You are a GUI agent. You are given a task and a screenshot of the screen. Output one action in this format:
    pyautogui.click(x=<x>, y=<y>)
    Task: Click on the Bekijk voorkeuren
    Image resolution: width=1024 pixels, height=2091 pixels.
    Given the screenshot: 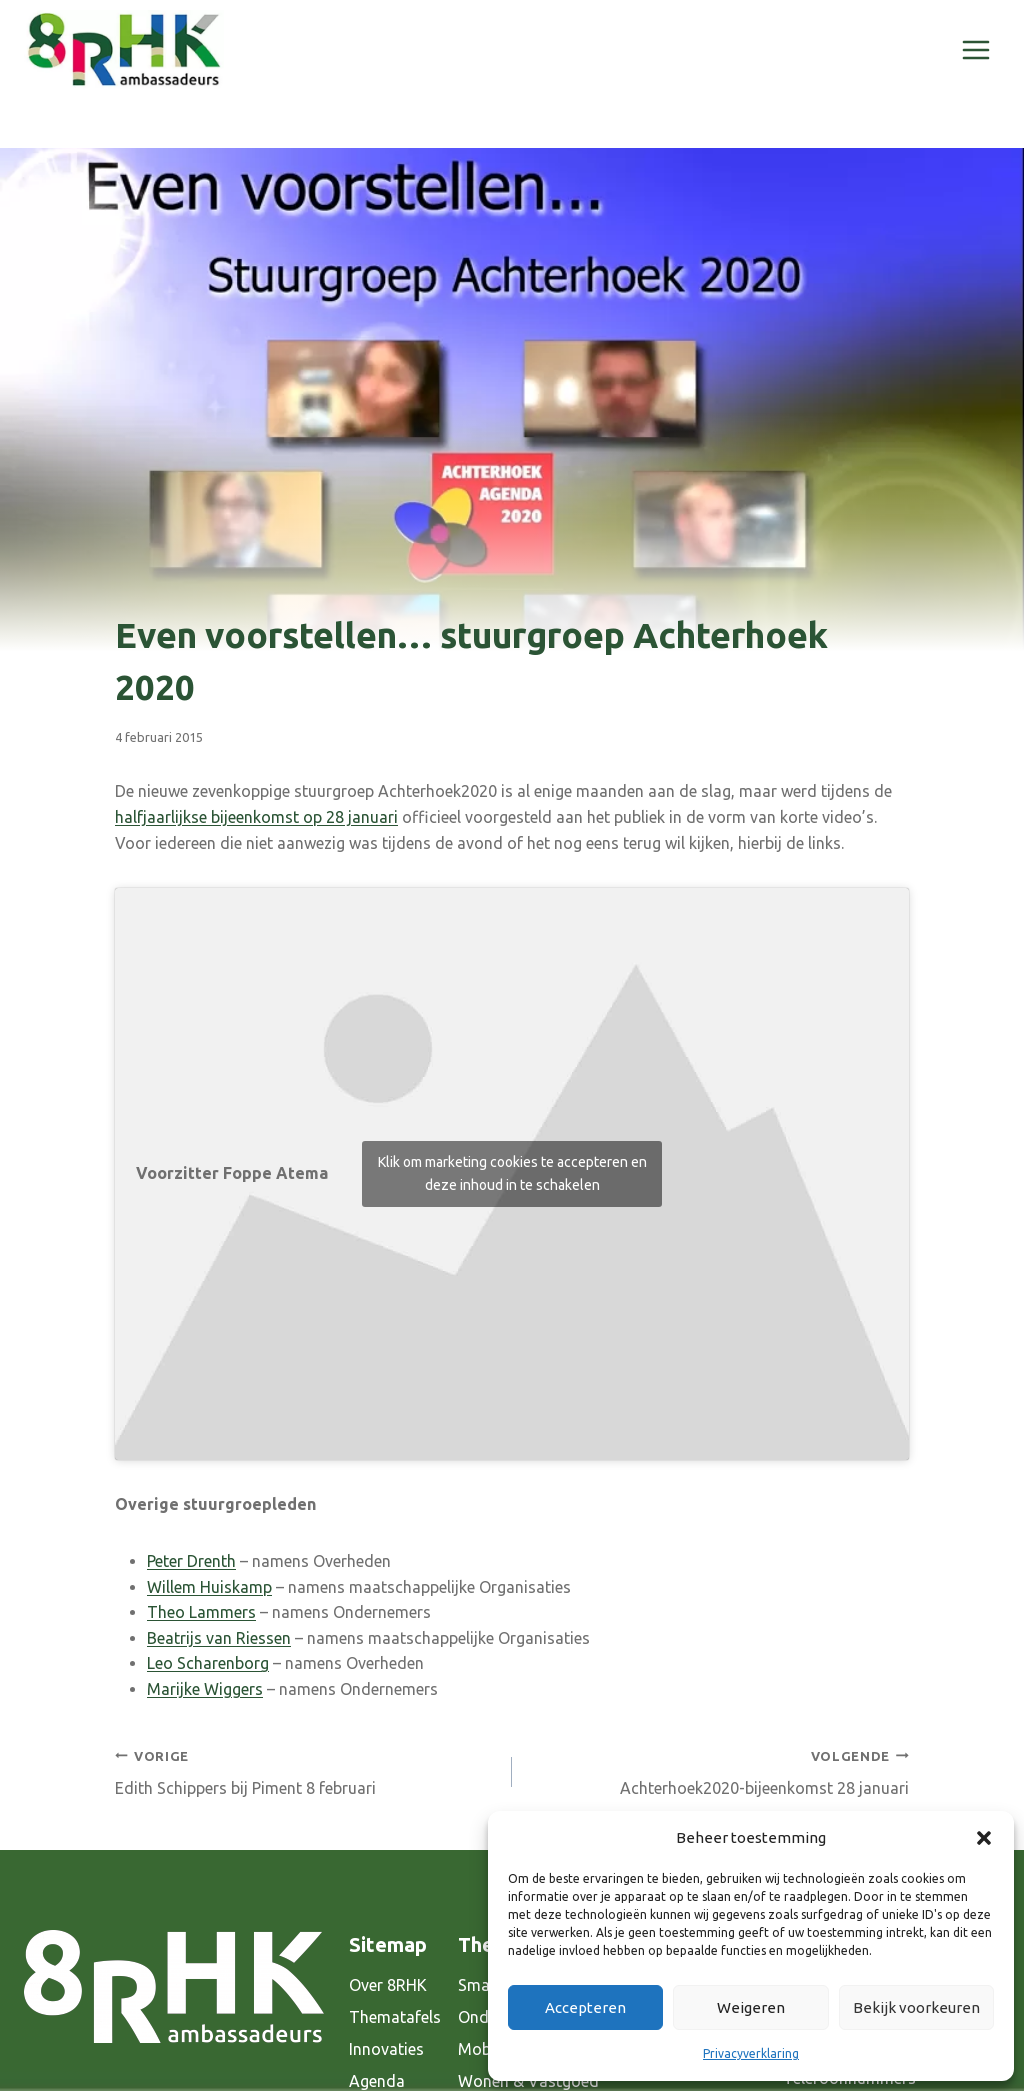 What is the action you would take?
    pyautogui.click(x=916, y=2007)
    